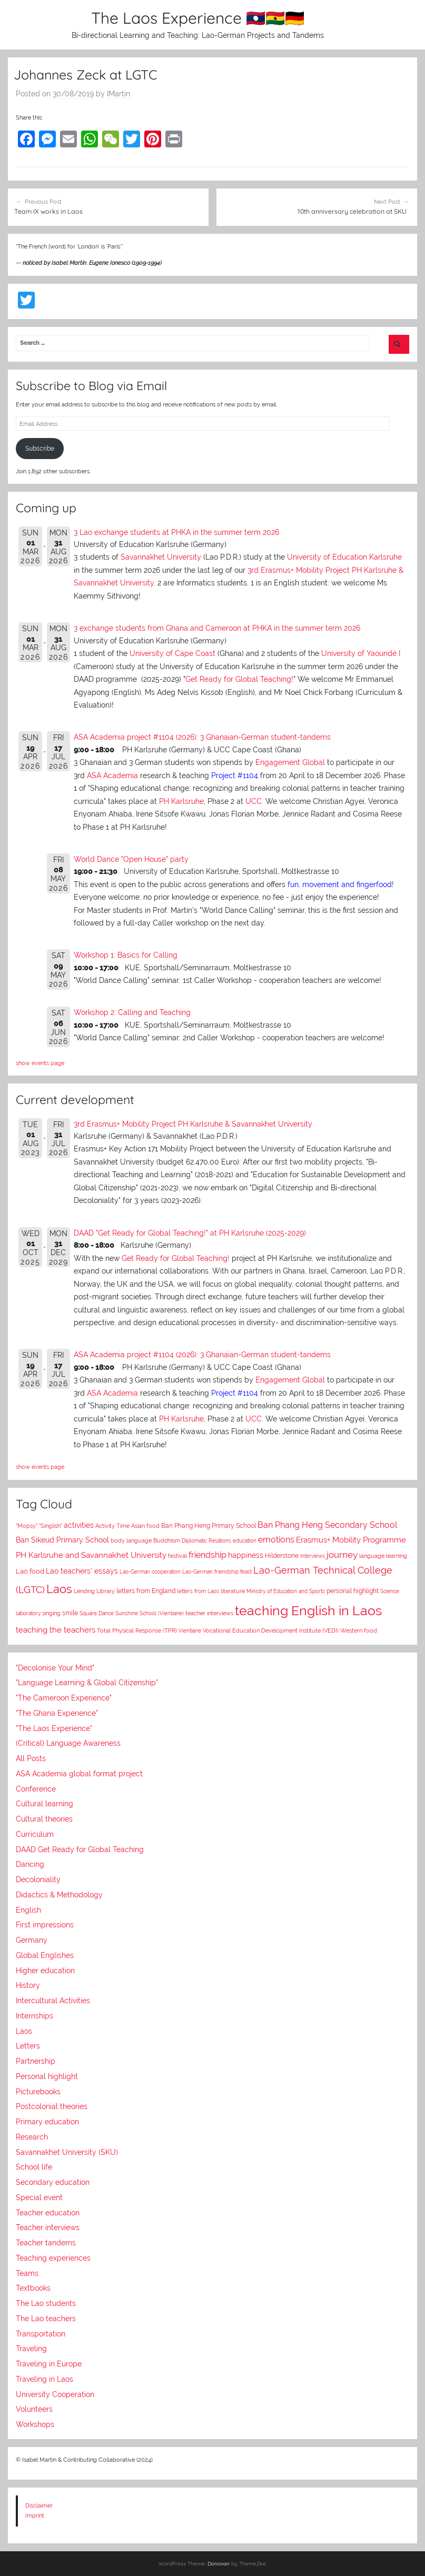 This screenshot has height=2576, width=425. What do you see at coordinates (31, 2348) in the screenshot?
I see `Traveling` at bounding box center [31, 2348].